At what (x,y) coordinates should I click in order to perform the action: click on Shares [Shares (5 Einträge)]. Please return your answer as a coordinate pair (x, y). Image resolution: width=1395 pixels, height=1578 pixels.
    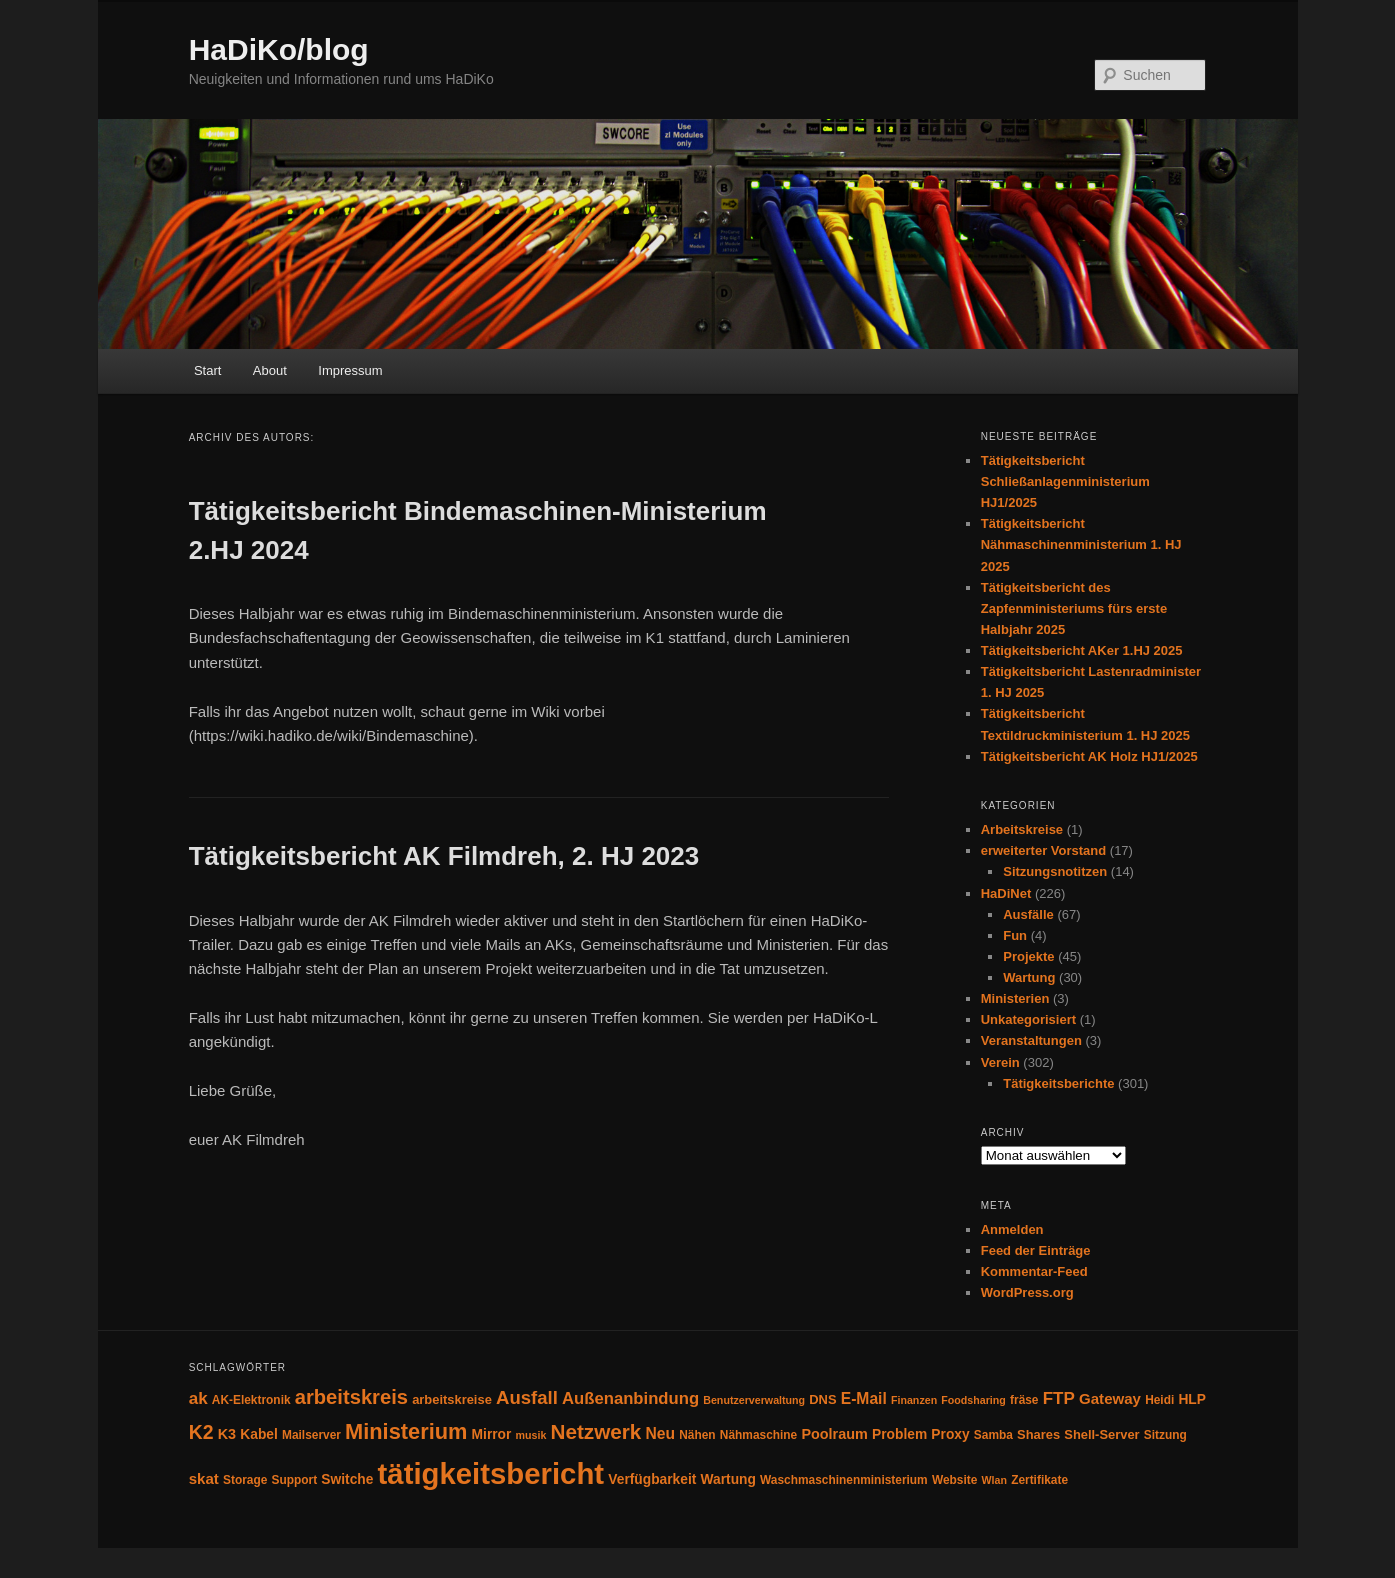
    Looking at the image, I should click on (1038, 1434).